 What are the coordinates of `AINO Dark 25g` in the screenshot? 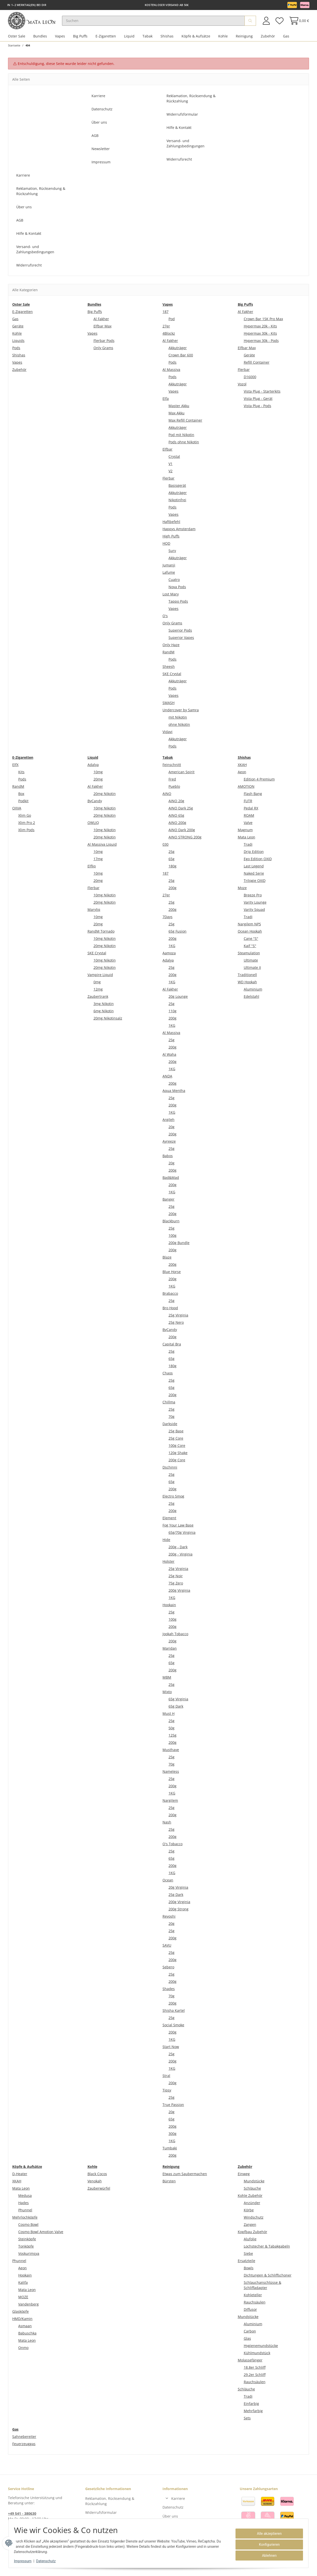 It's located at (180, 811).